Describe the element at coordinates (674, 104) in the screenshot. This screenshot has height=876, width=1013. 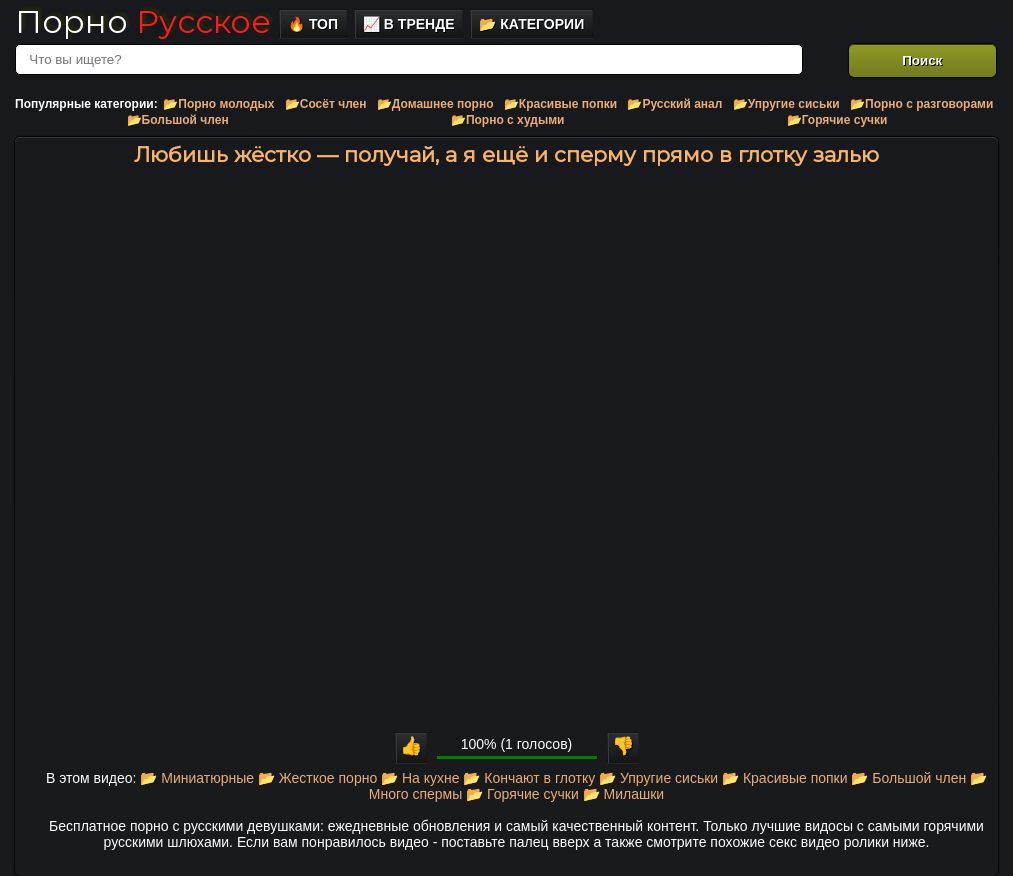
I see `📂Русский анал` at that location.